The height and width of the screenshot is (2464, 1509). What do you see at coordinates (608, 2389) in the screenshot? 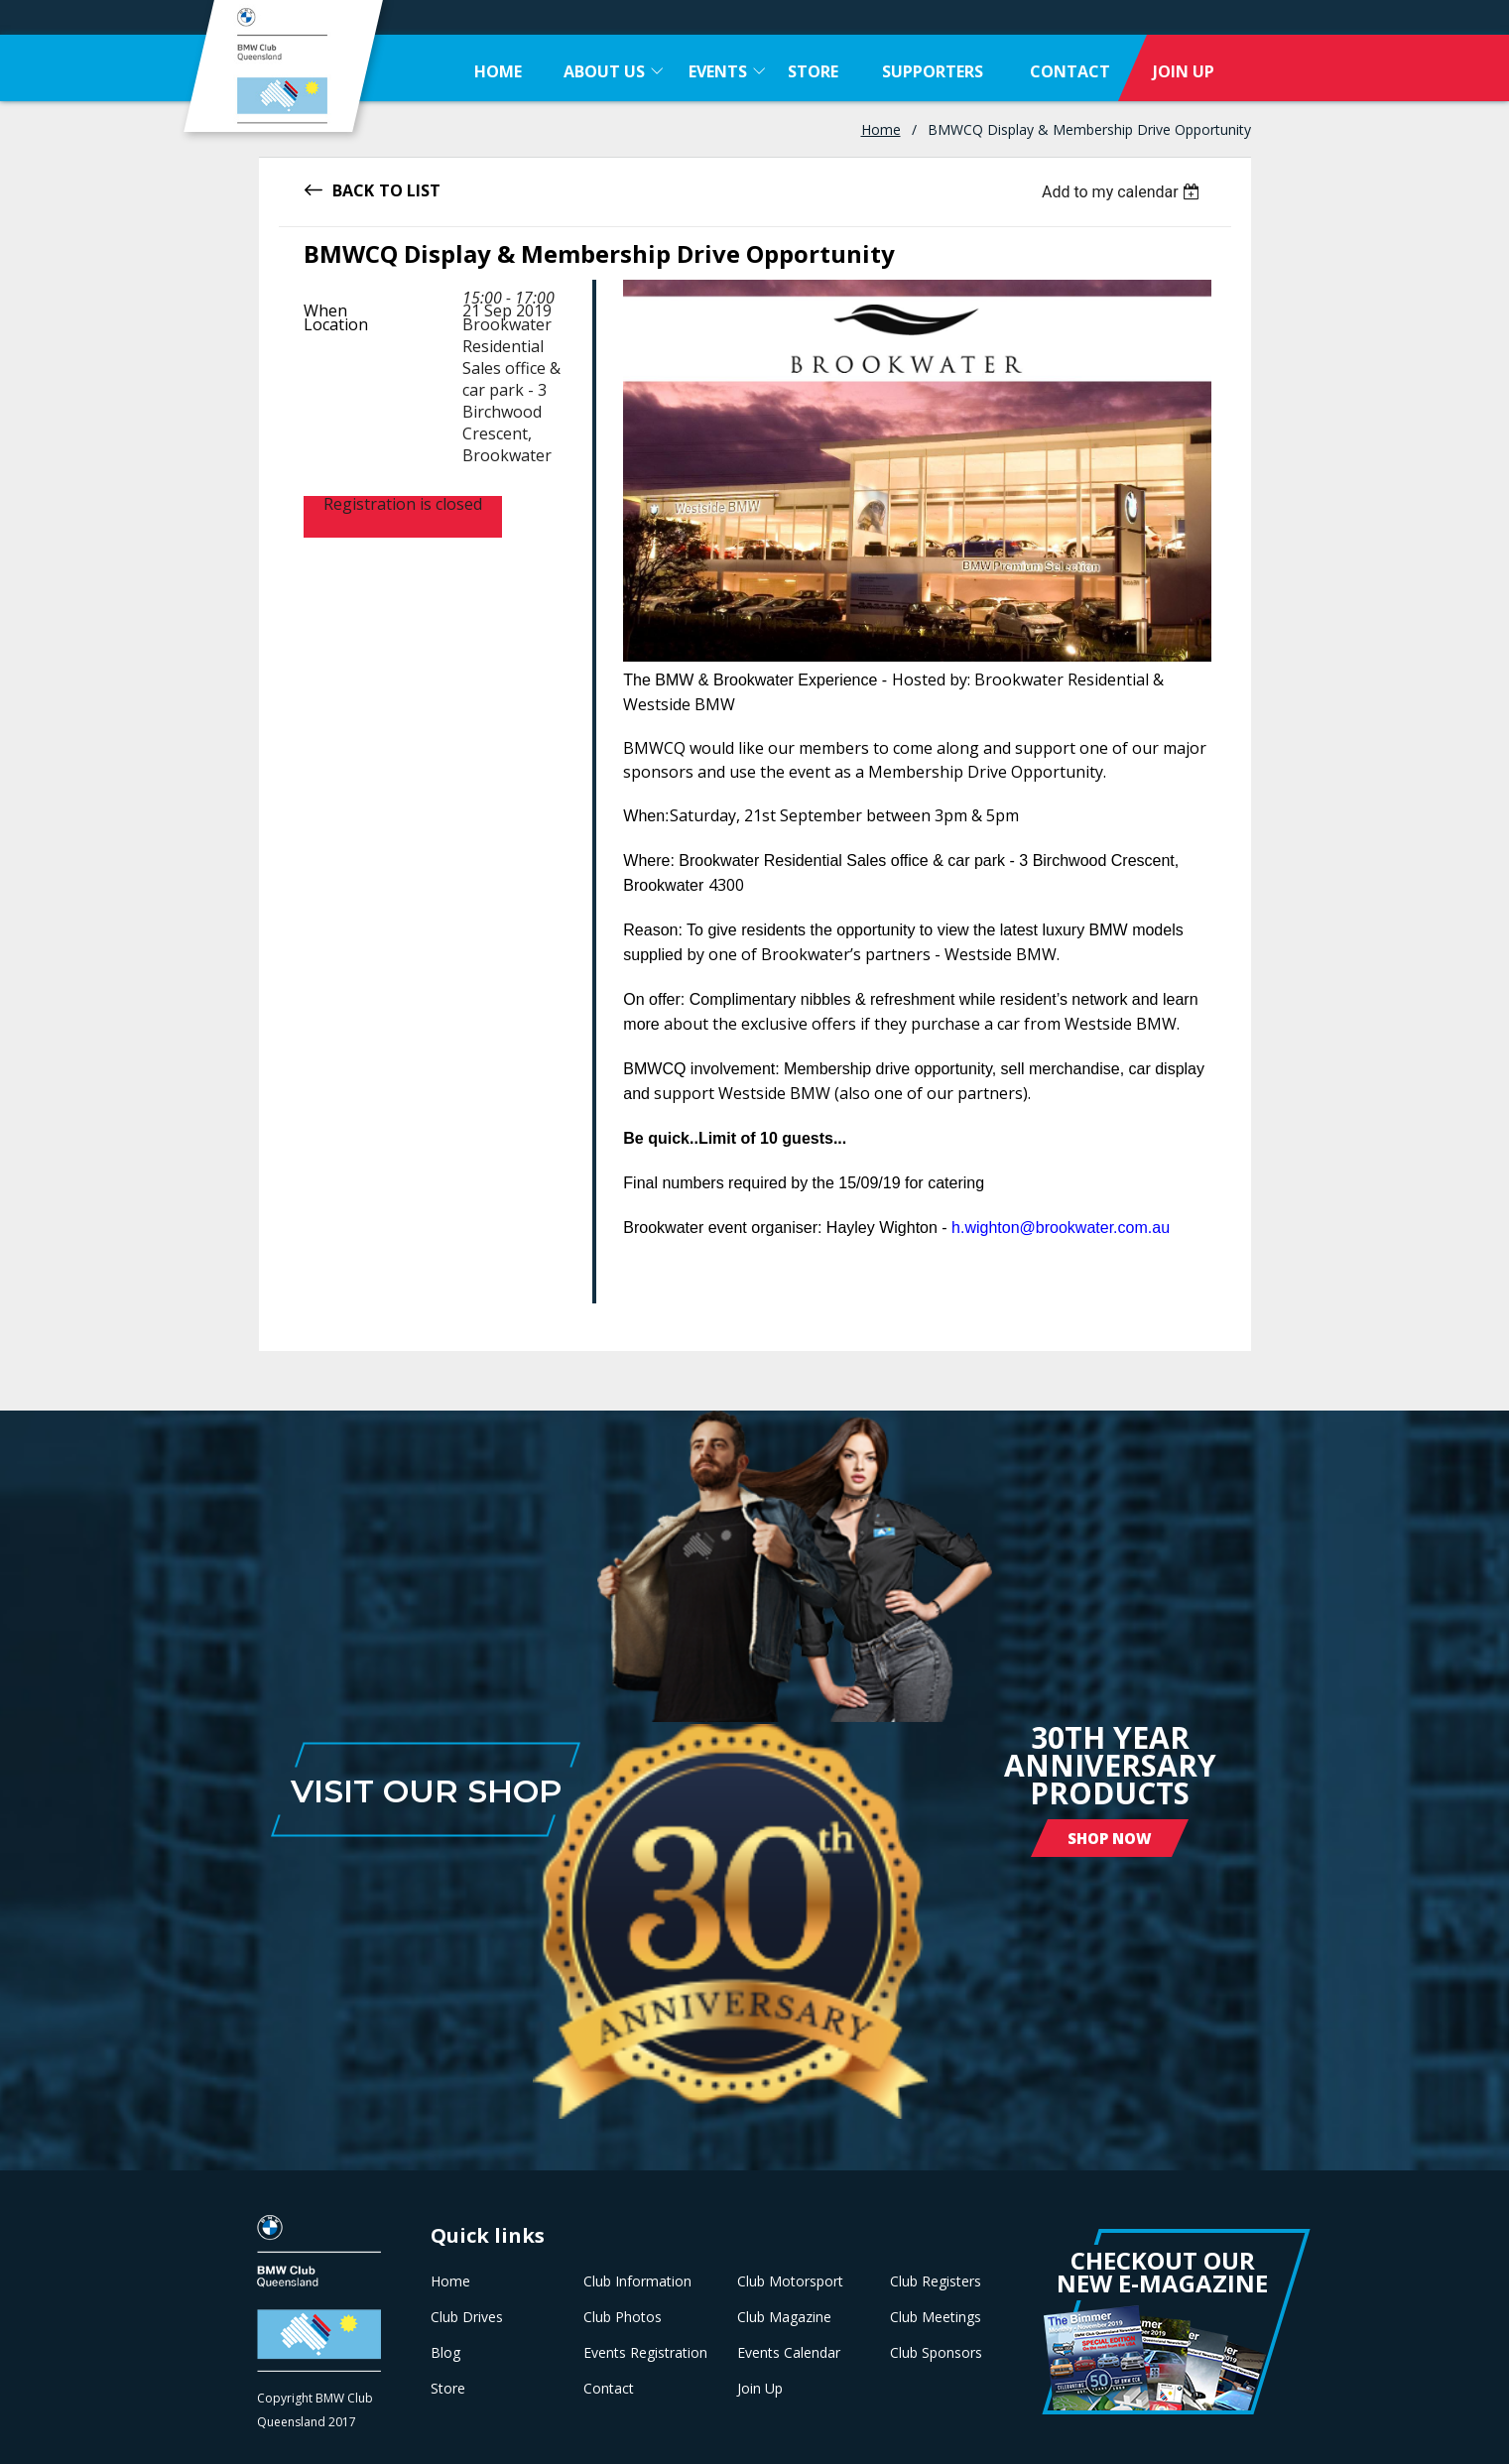
I see `Contact` at bounding box center [608, 2389].